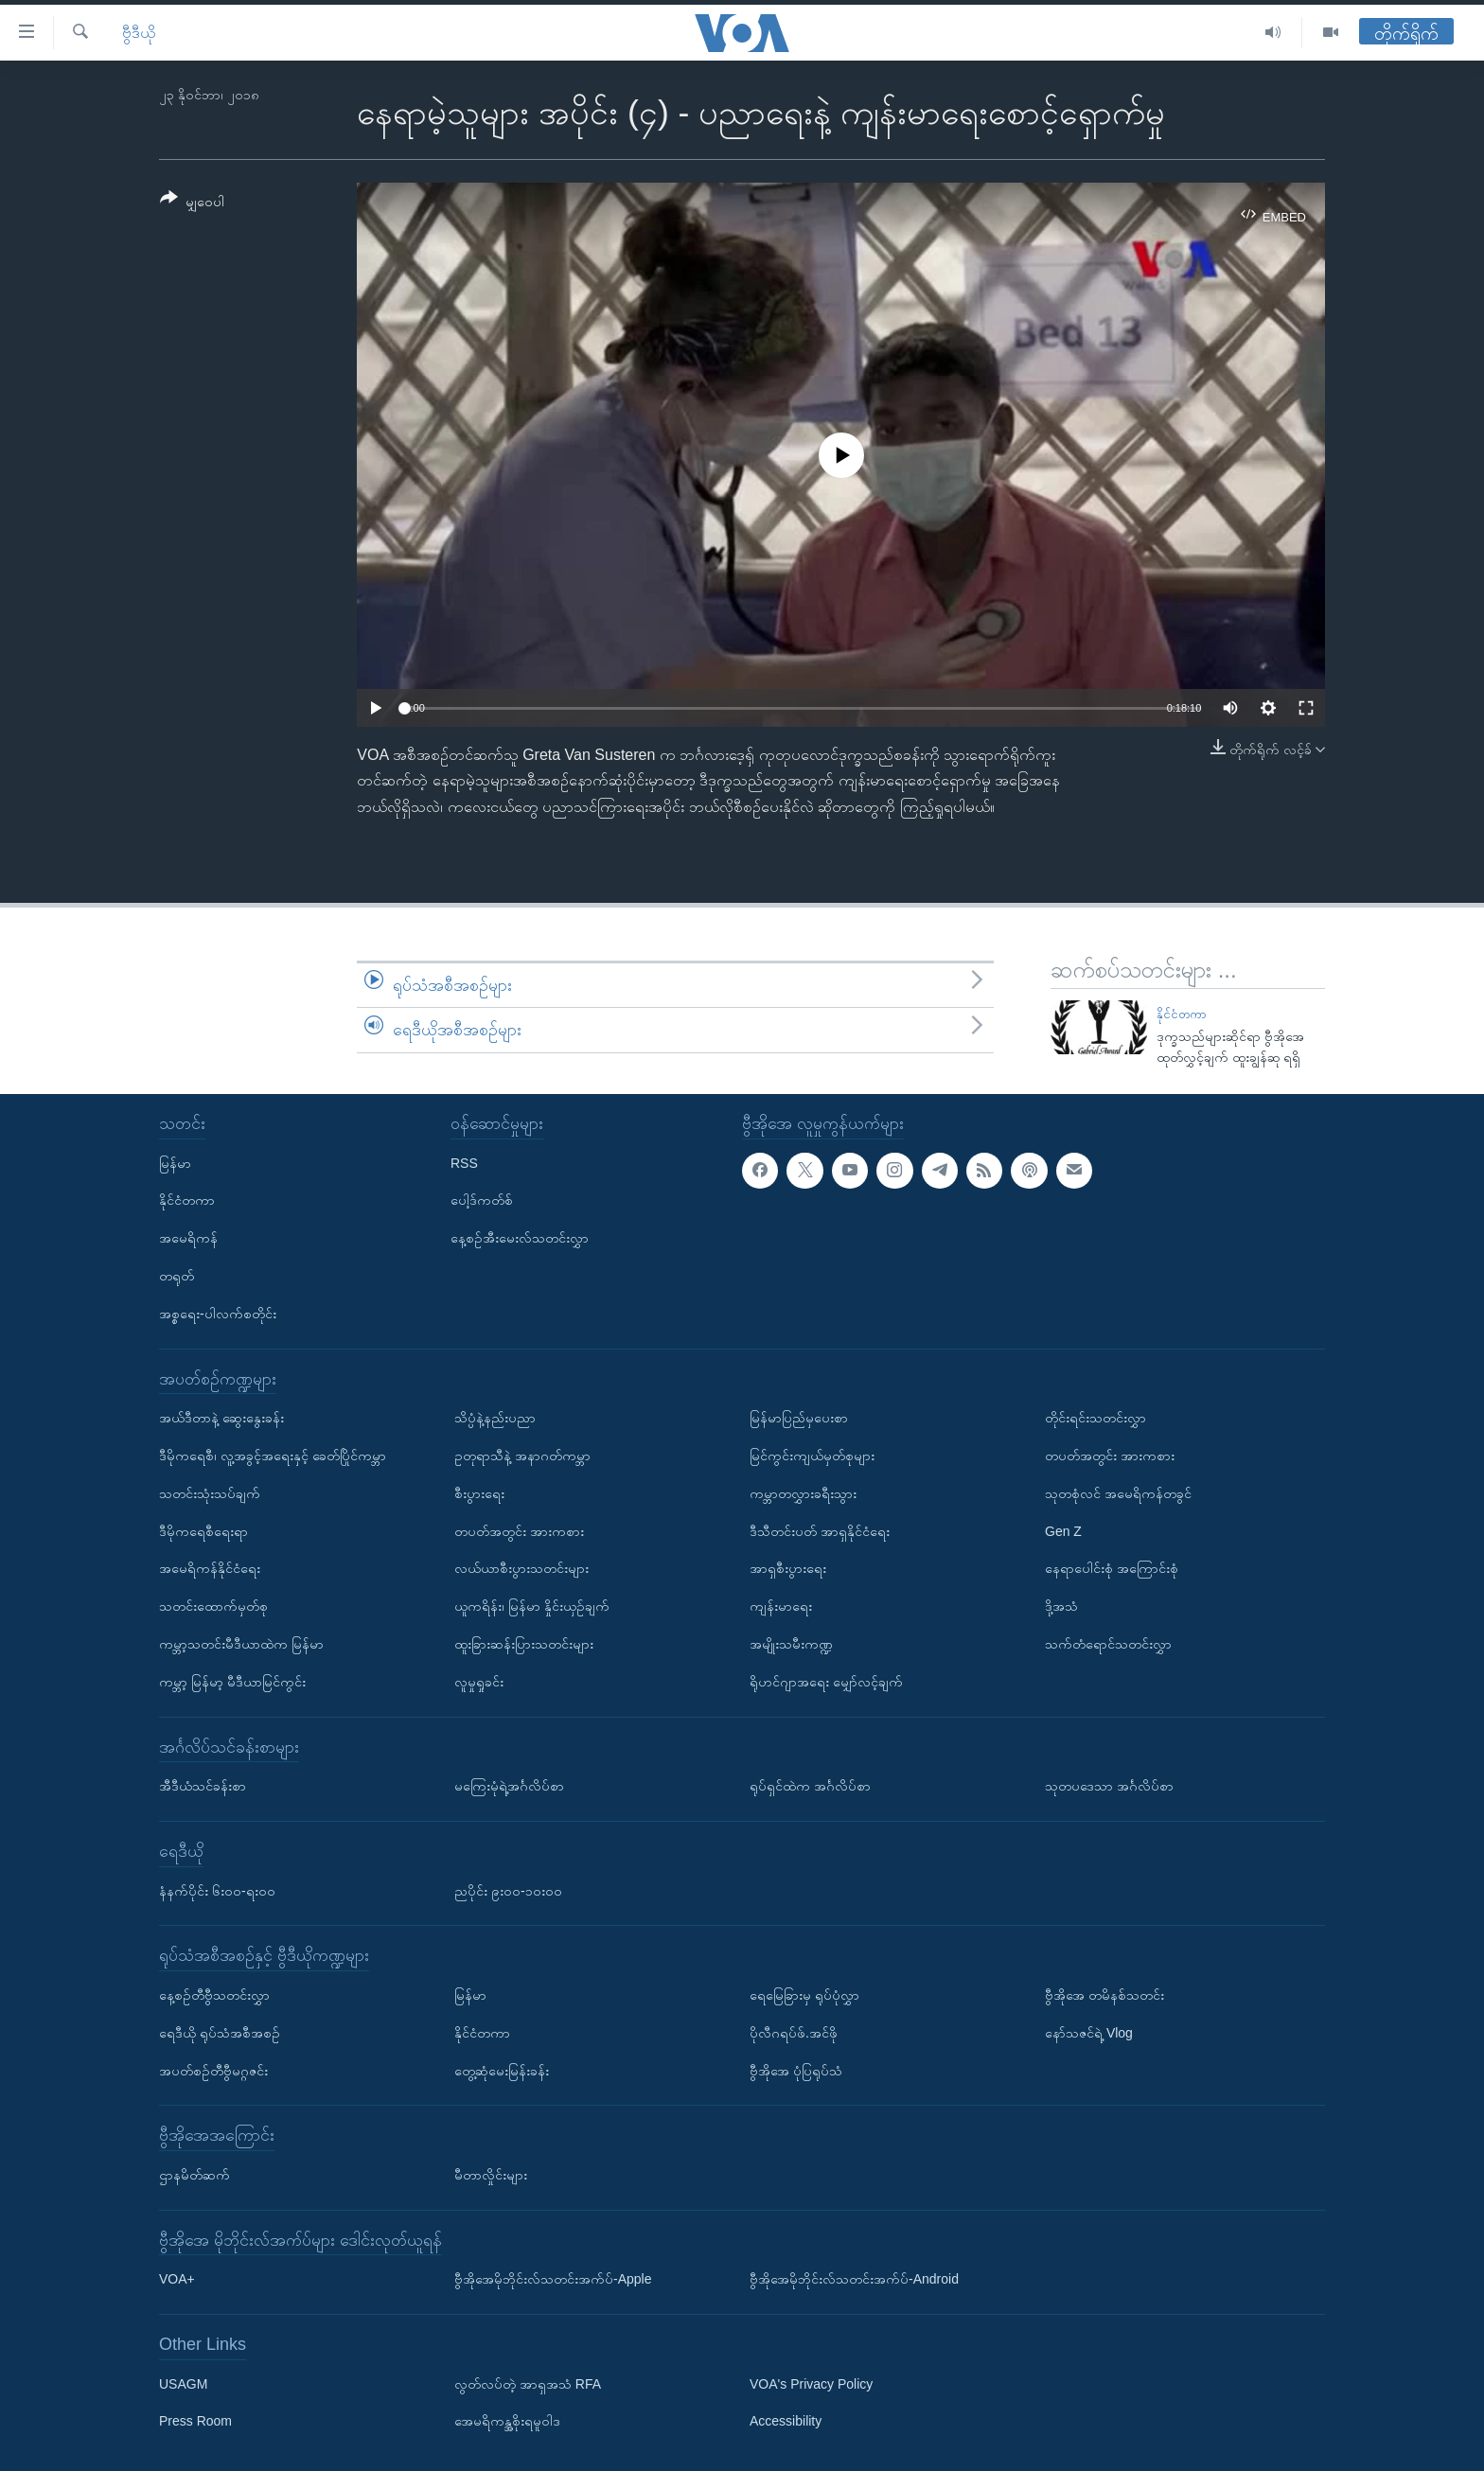  Describe the element at coordinates (183, 2383) in the screenshot. I see `USAGM` at that location.